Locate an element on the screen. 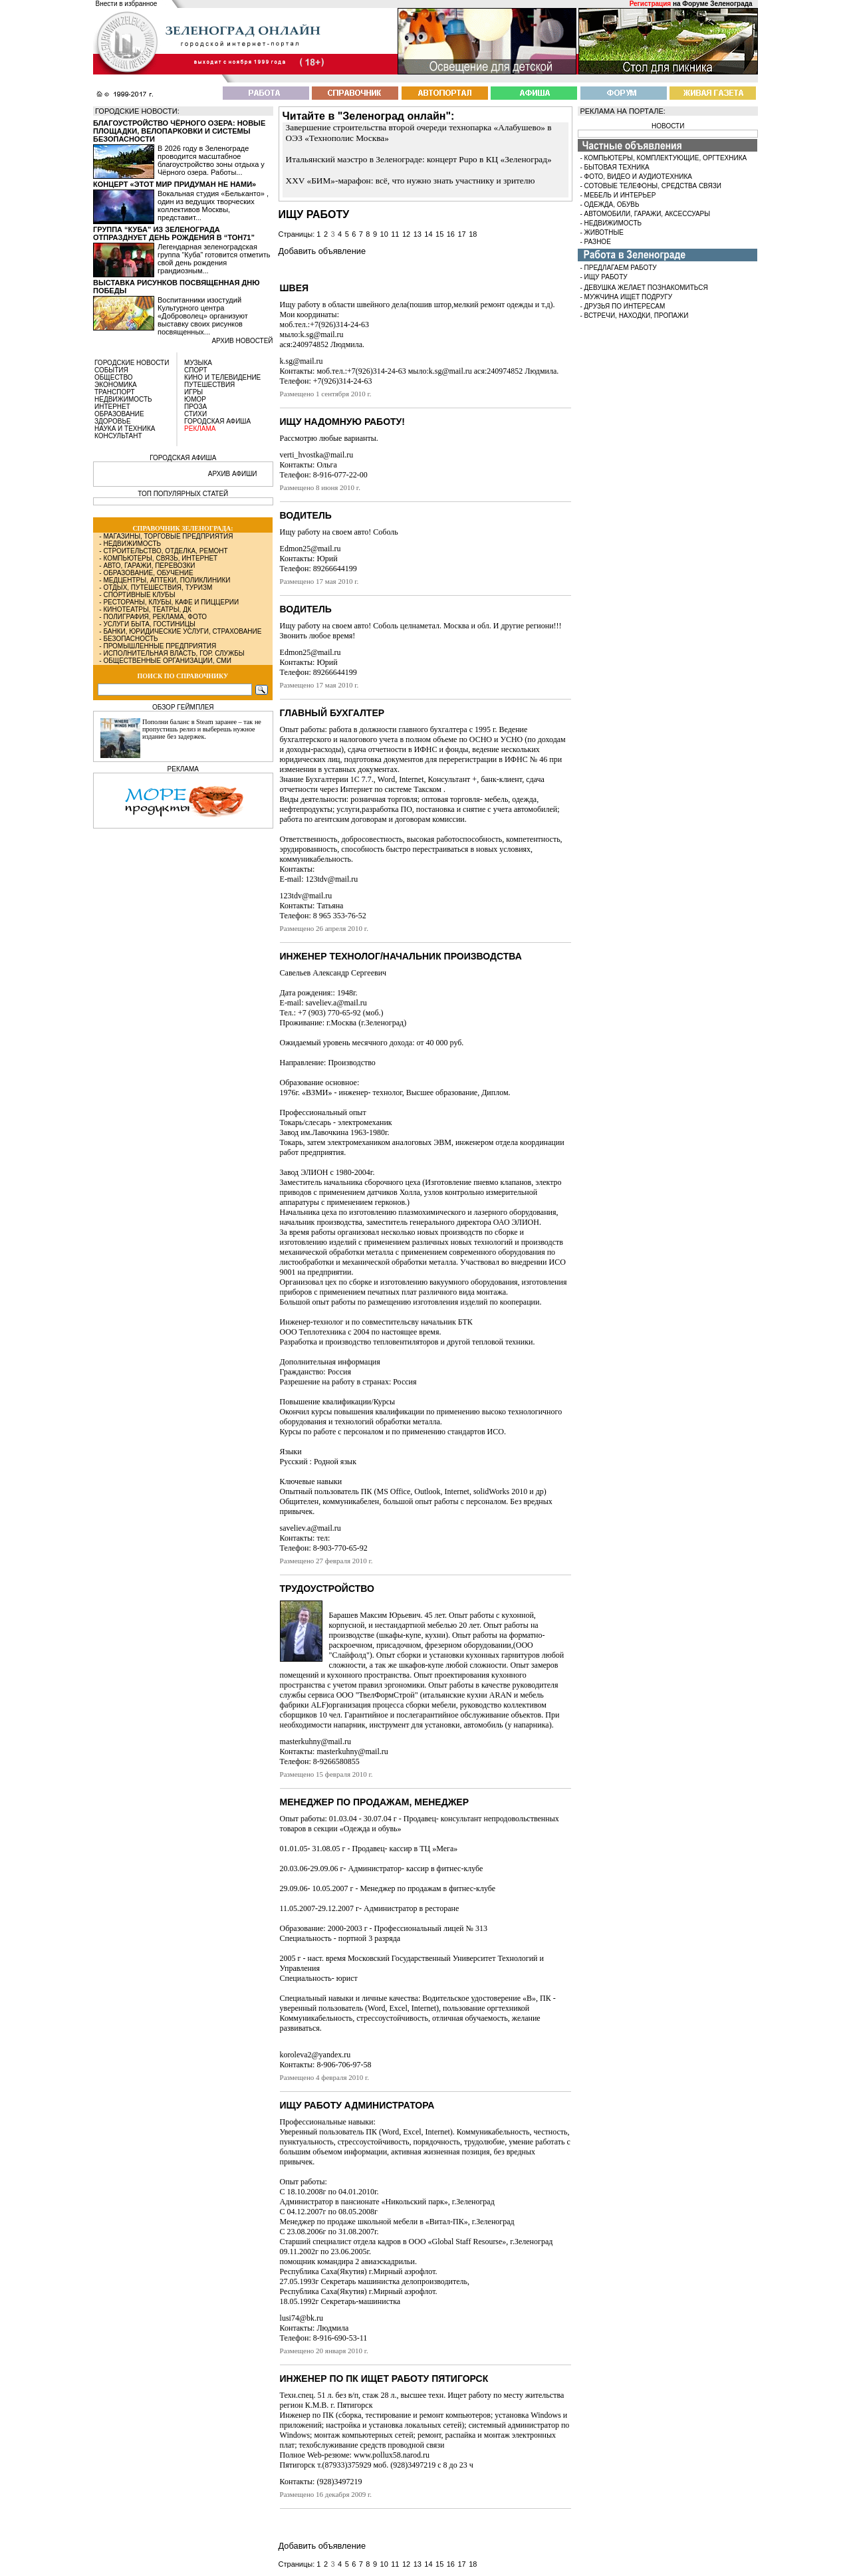  16 is located at coordinates (451, 234).